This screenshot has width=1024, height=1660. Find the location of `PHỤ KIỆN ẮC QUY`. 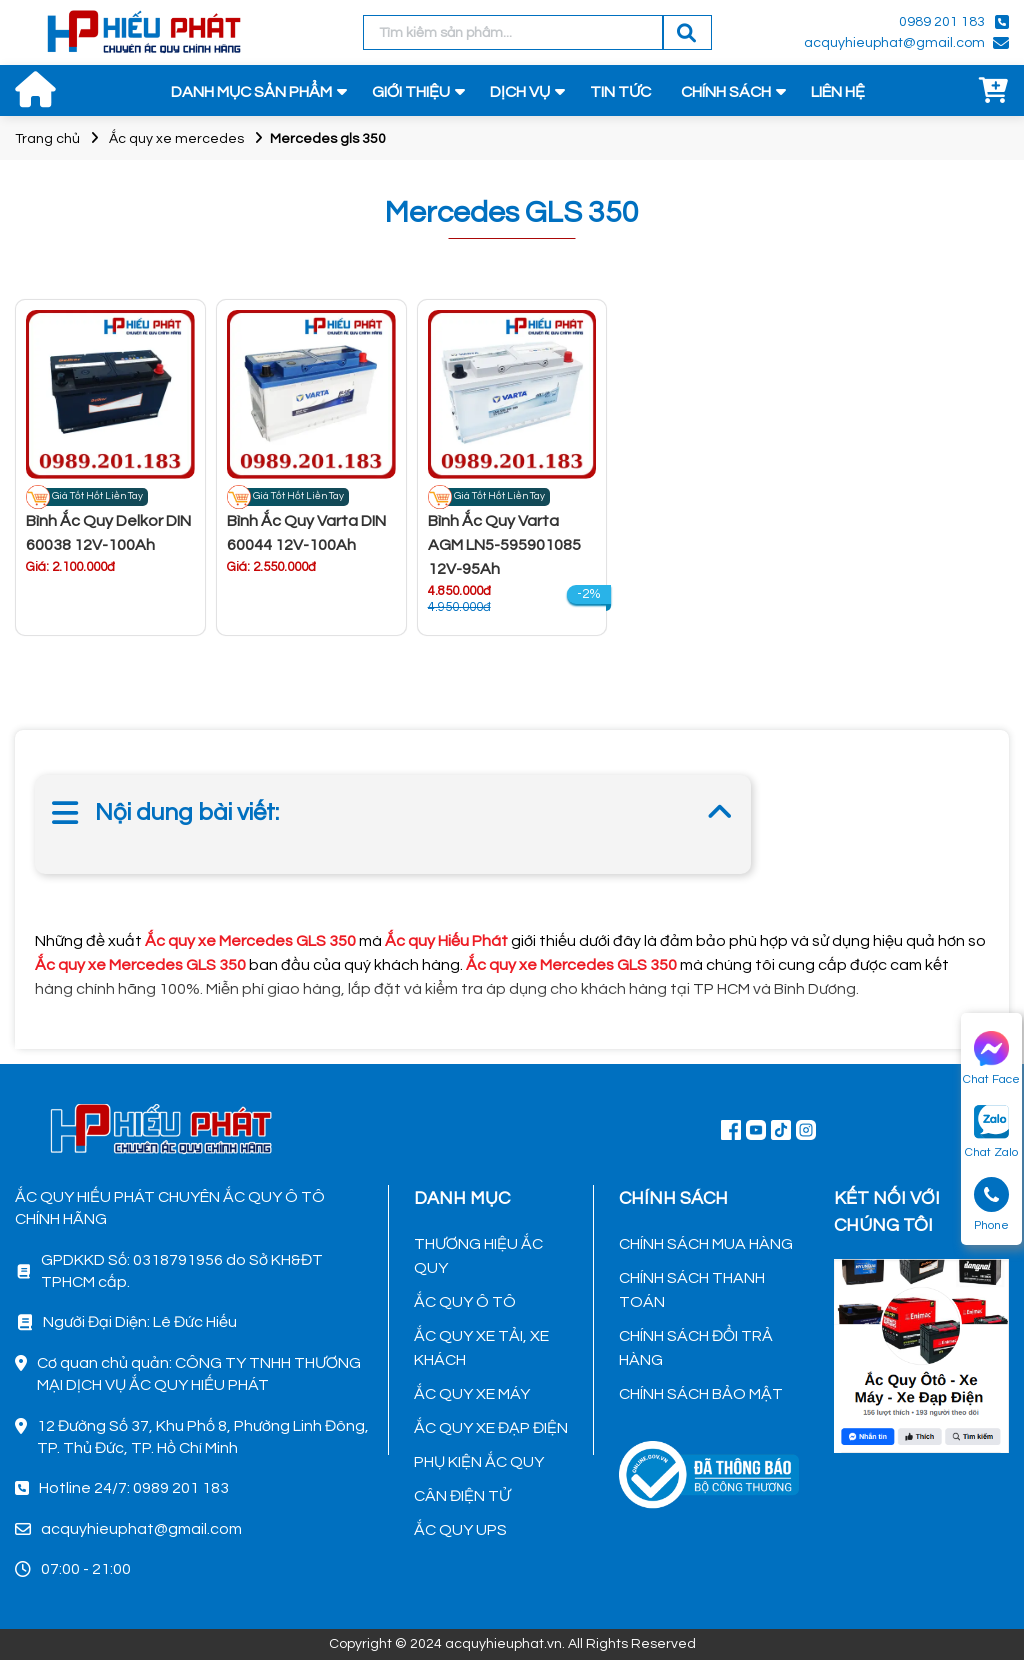

PHỤ KIỆN ẮC QUY is located at coordinates (479, 1462).